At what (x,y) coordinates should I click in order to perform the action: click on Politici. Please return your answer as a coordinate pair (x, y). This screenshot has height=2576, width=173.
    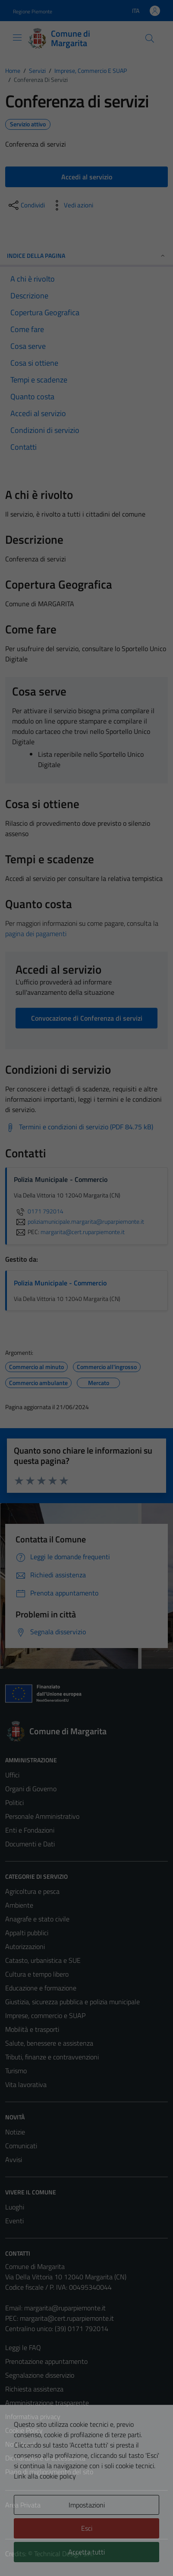
    Looking at the image, I should click on (14, 1802).